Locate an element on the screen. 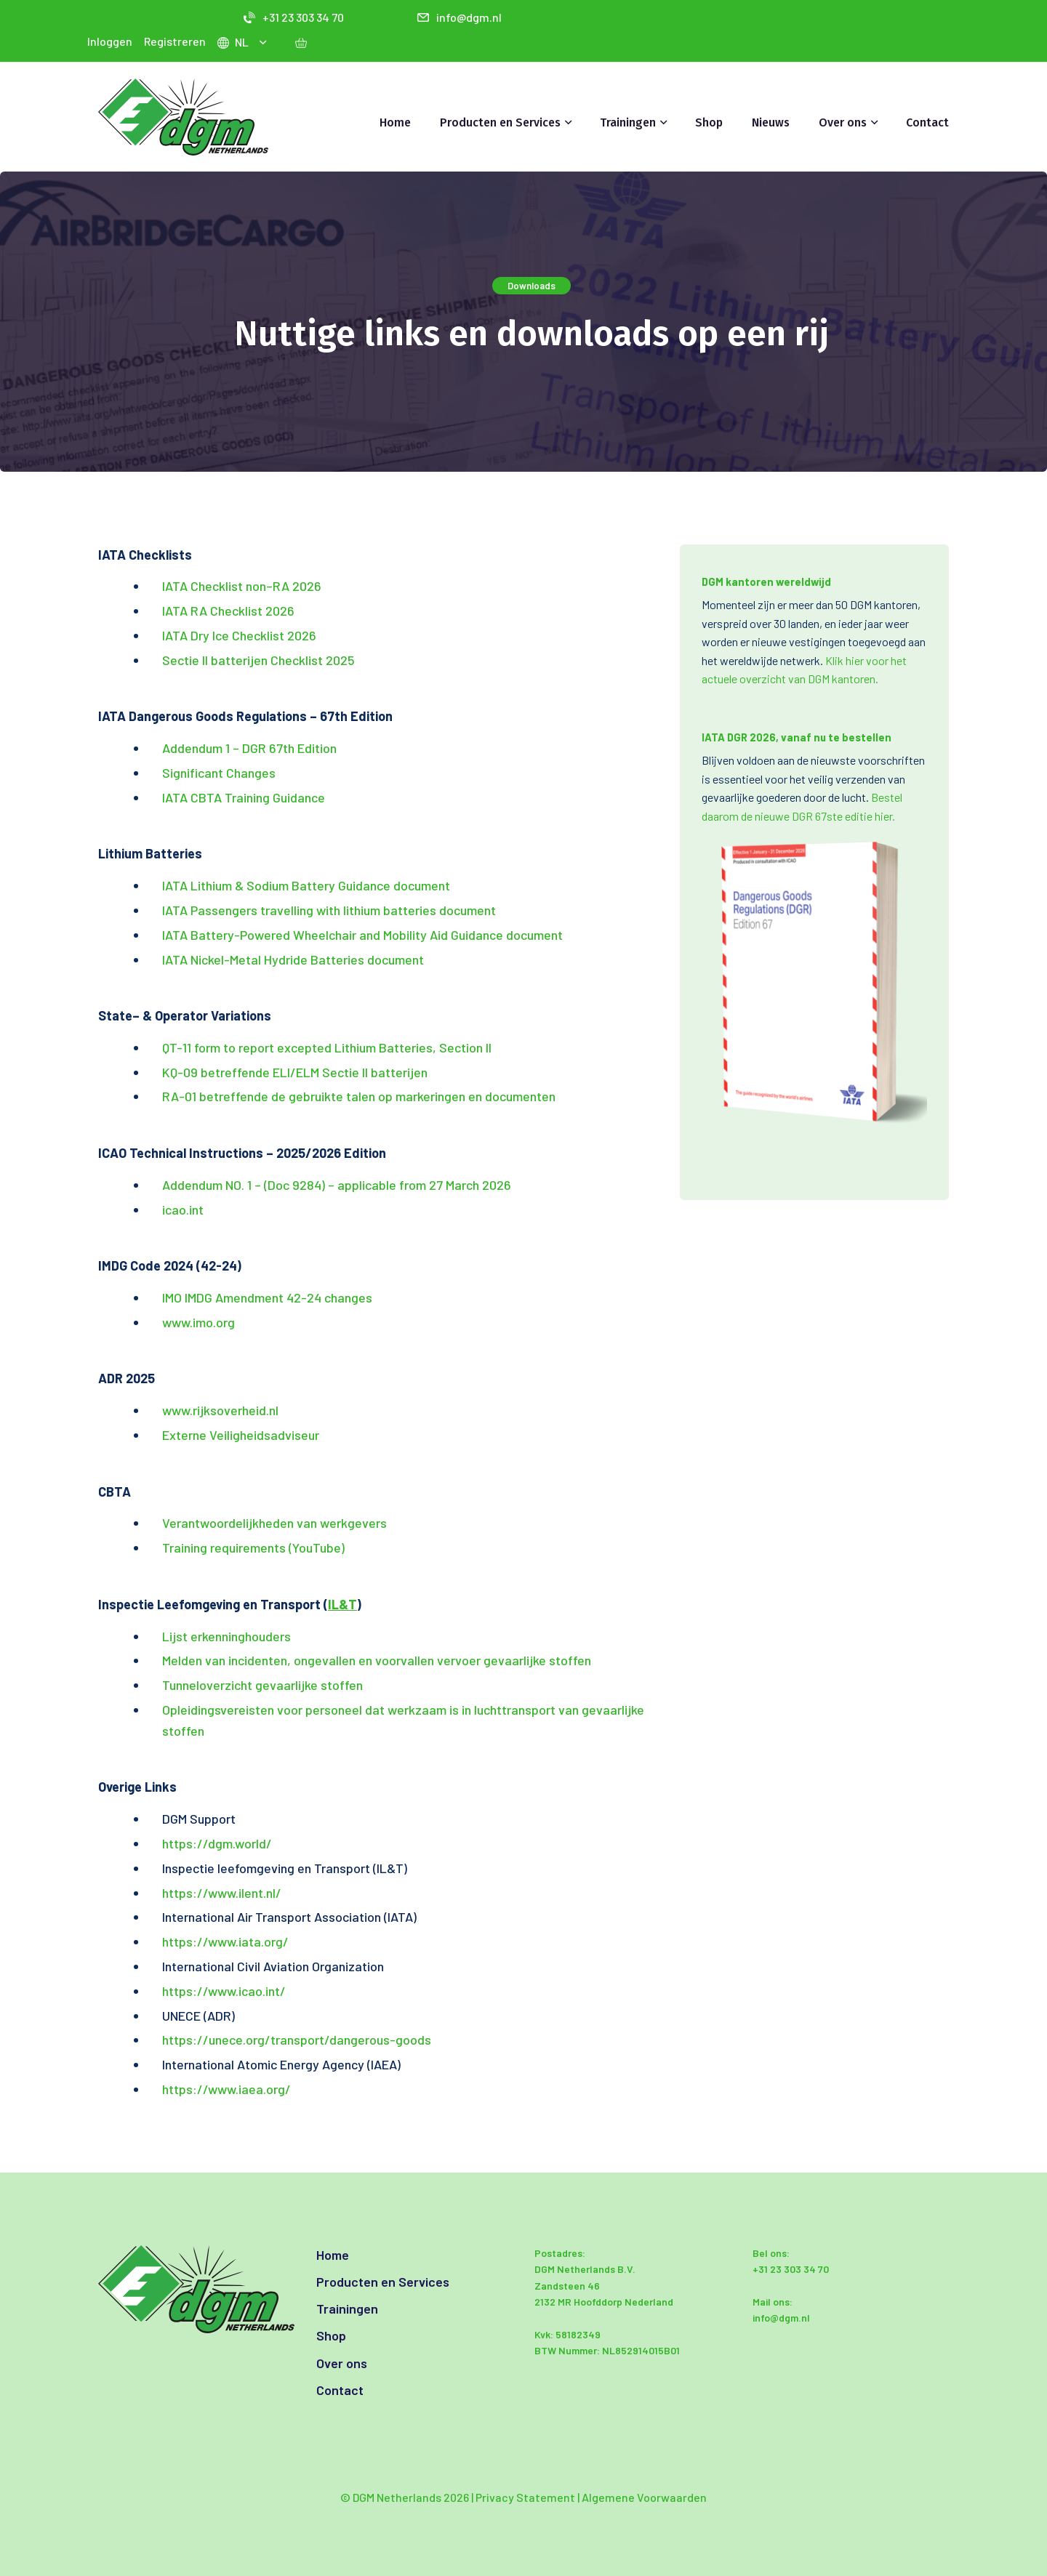  IATA Checklist non–RA 2026 is located at coordinates (241, 586).